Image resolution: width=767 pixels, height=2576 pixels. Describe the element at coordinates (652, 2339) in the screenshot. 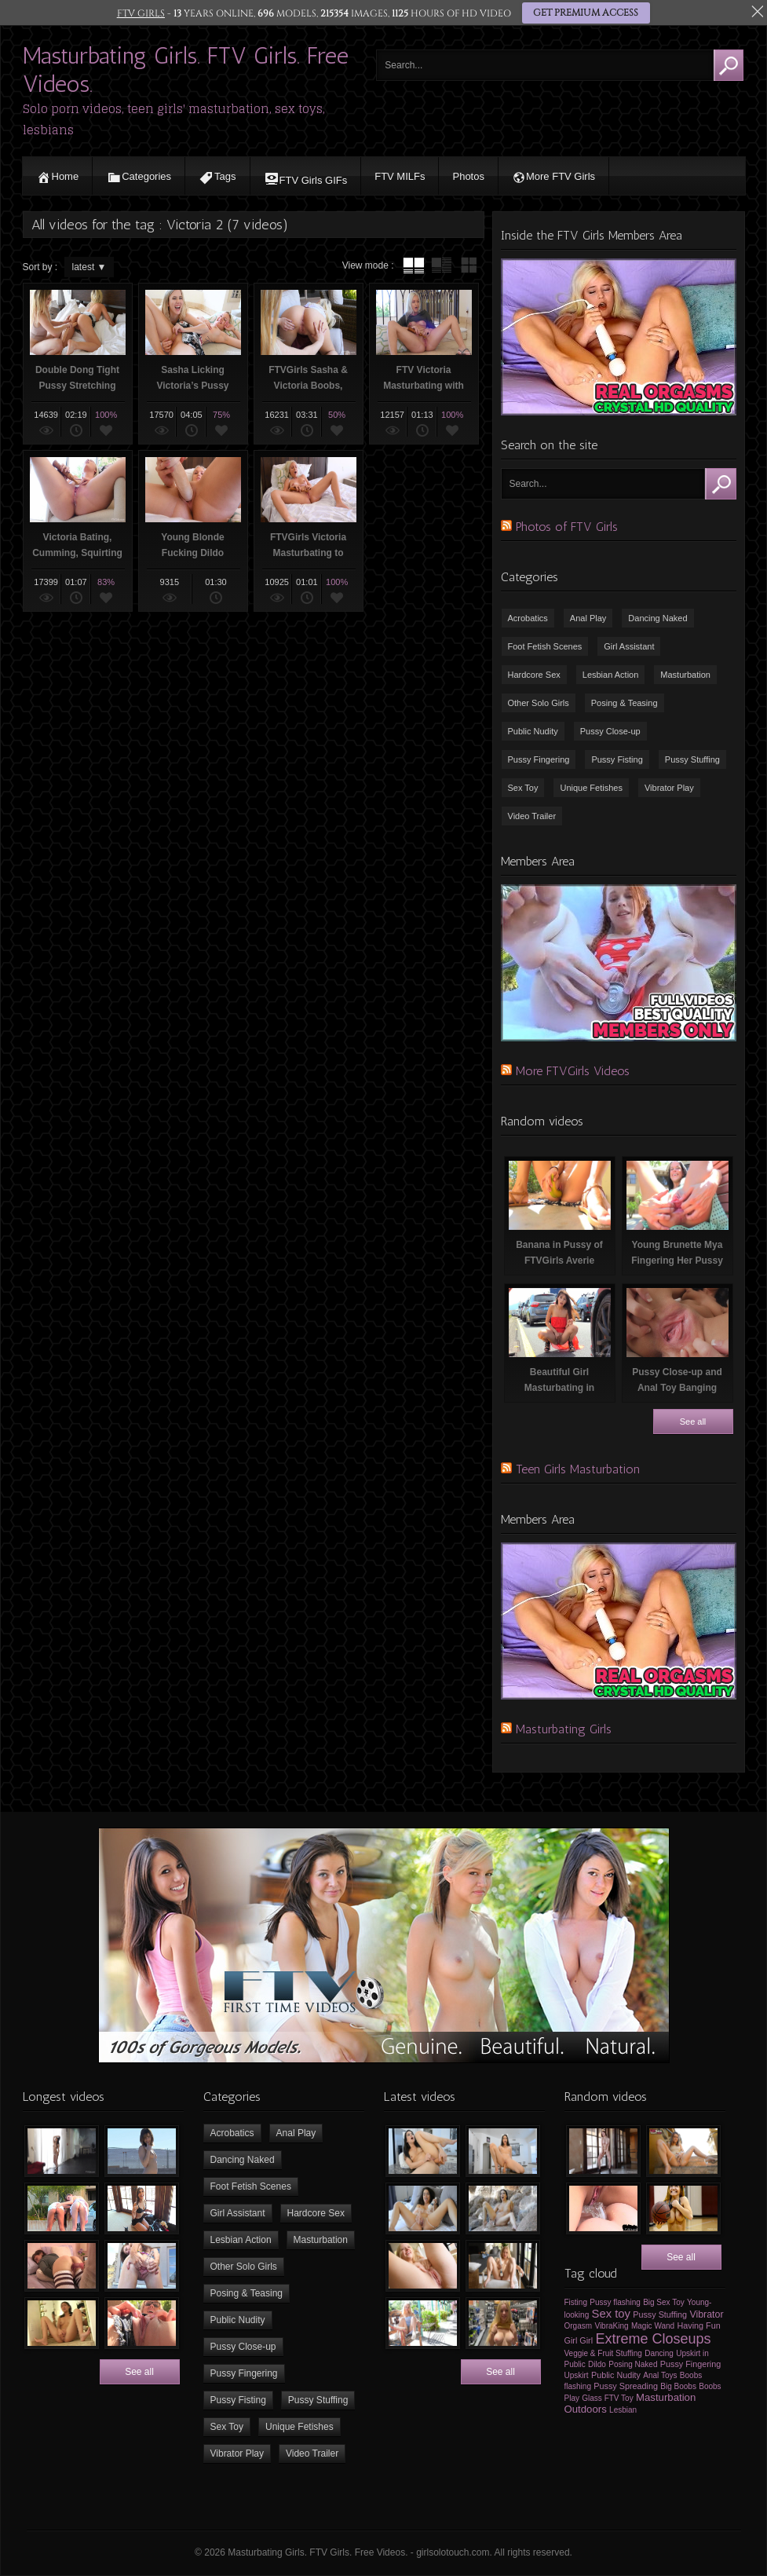

I see `Extreme Closeups` at that location.